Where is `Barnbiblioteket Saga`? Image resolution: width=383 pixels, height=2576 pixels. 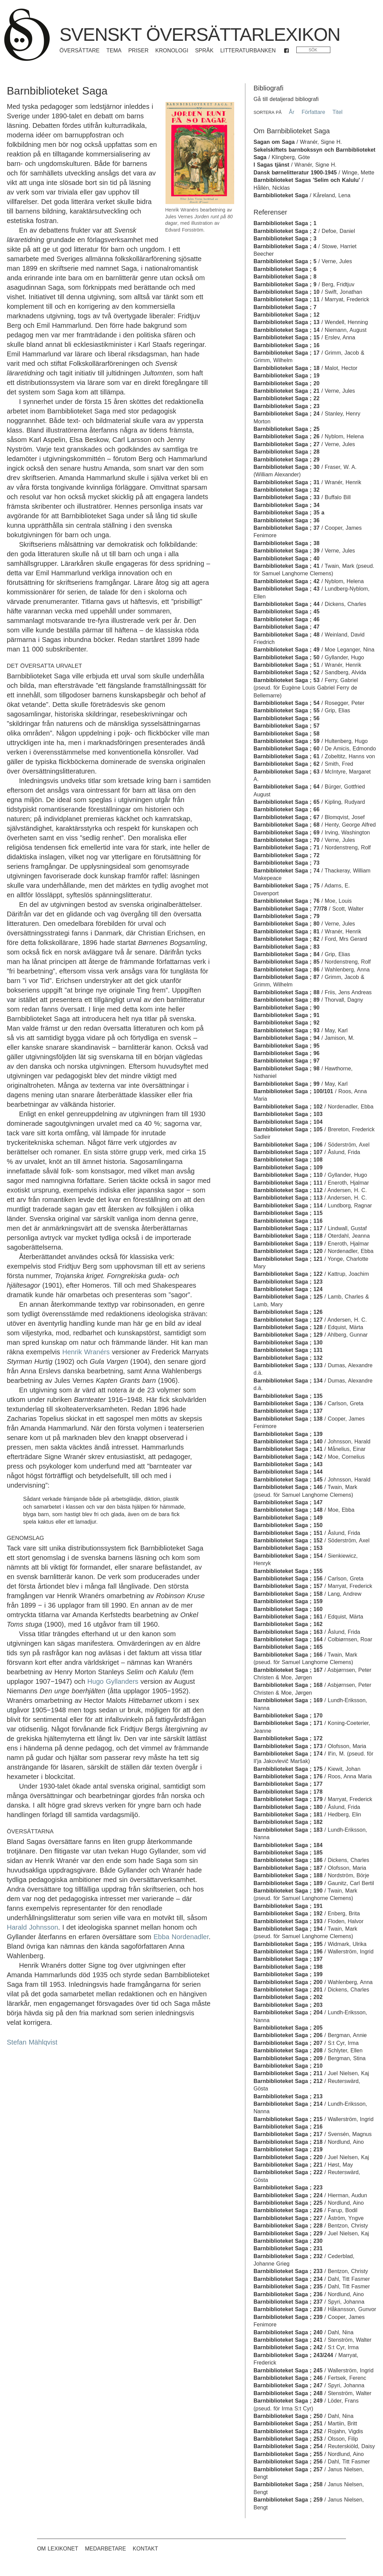
Barnbiblioteket Saga is located at coordinates (281, 195).